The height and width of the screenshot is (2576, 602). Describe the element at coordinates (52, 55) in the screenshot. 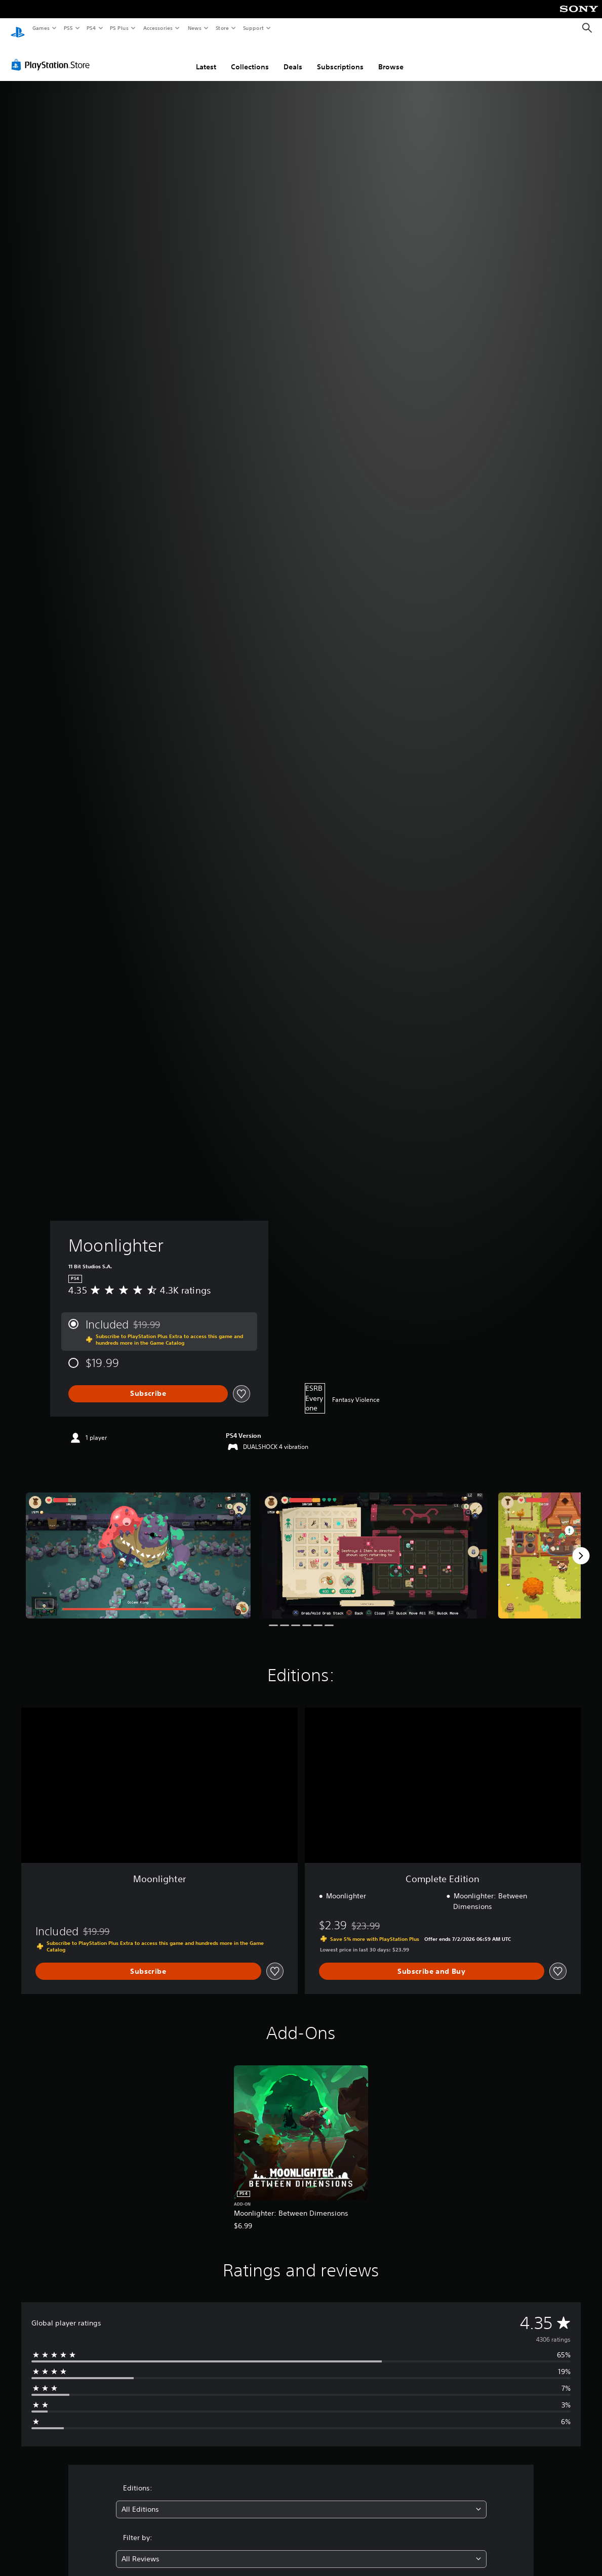

I see `[PlayStation Store]` at that location.